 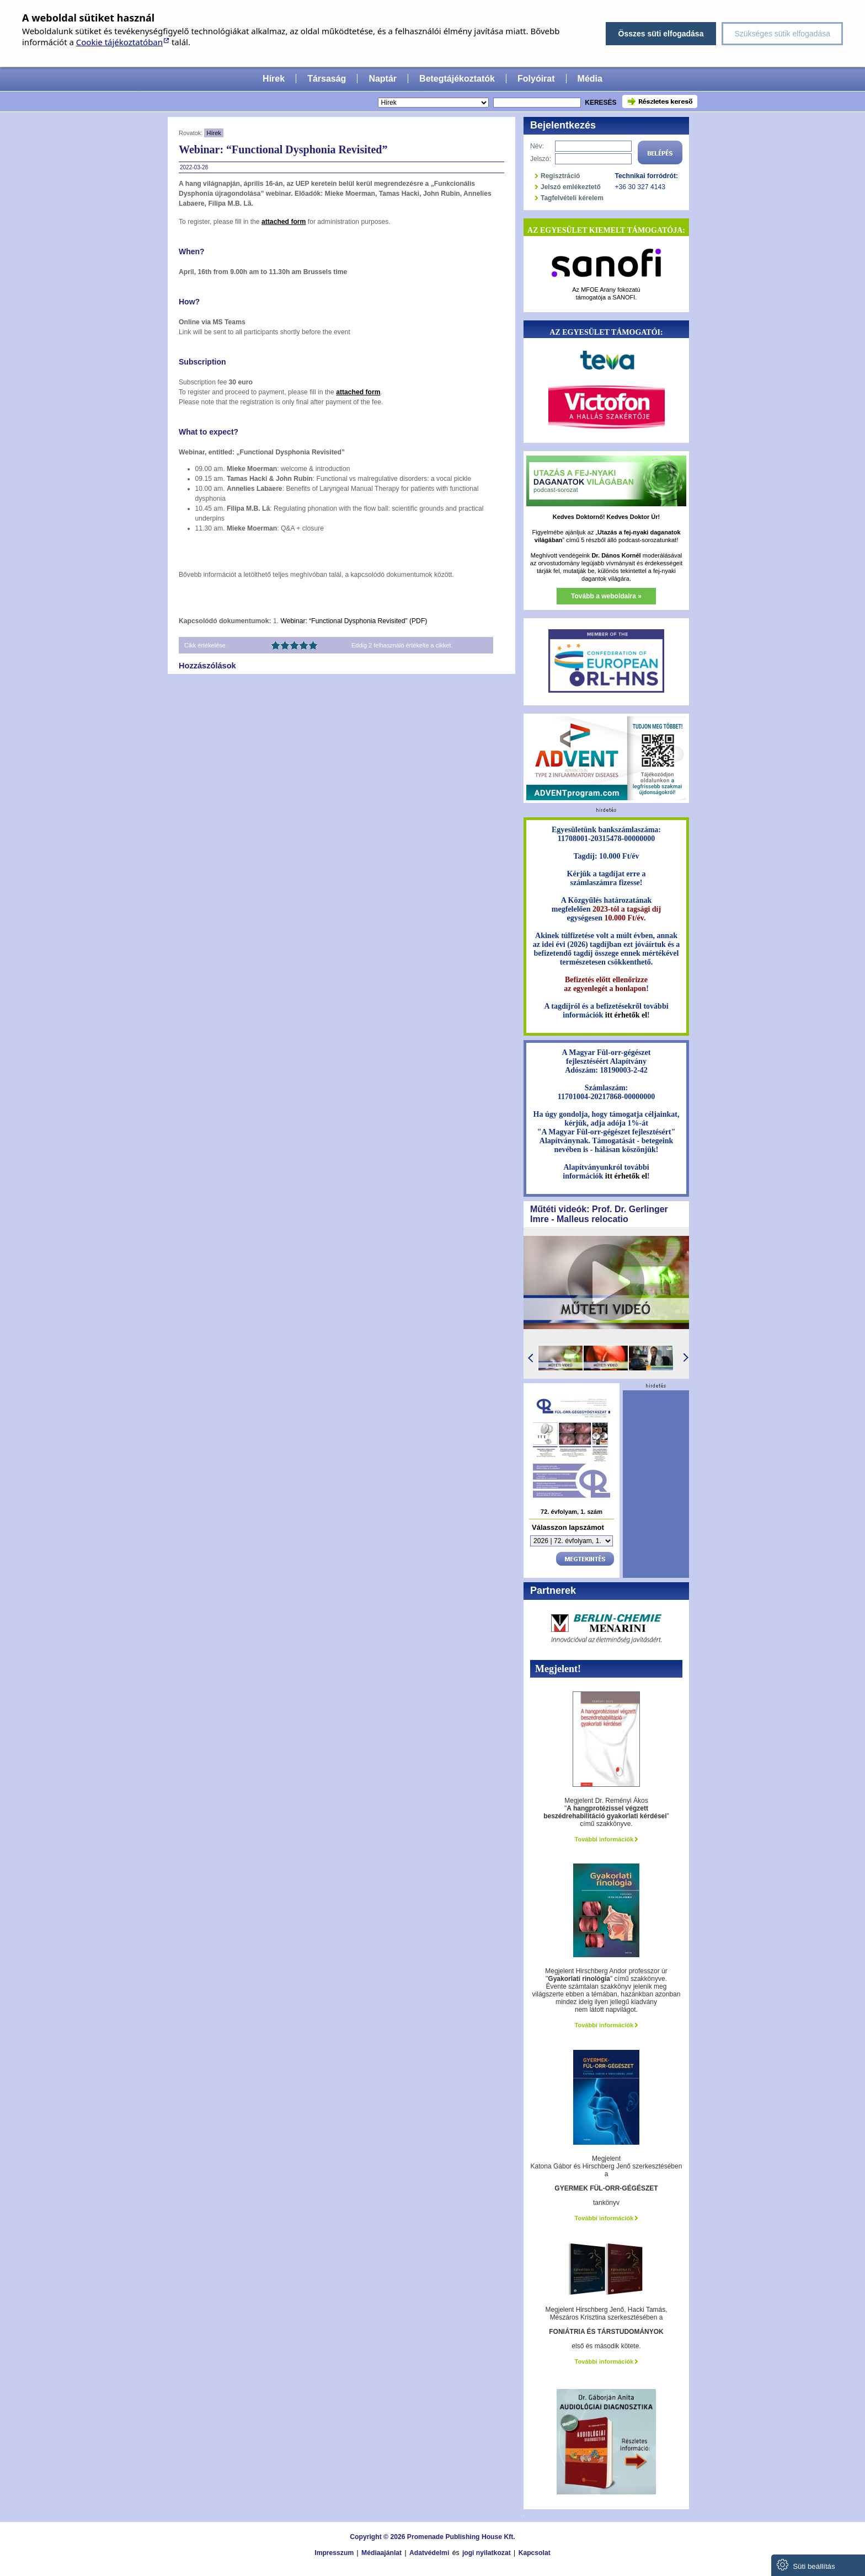 What do you see at coordinates (381, 2553) in the screenshot?
I see `Médiaajánlat` at bounding box center [381, 2553].